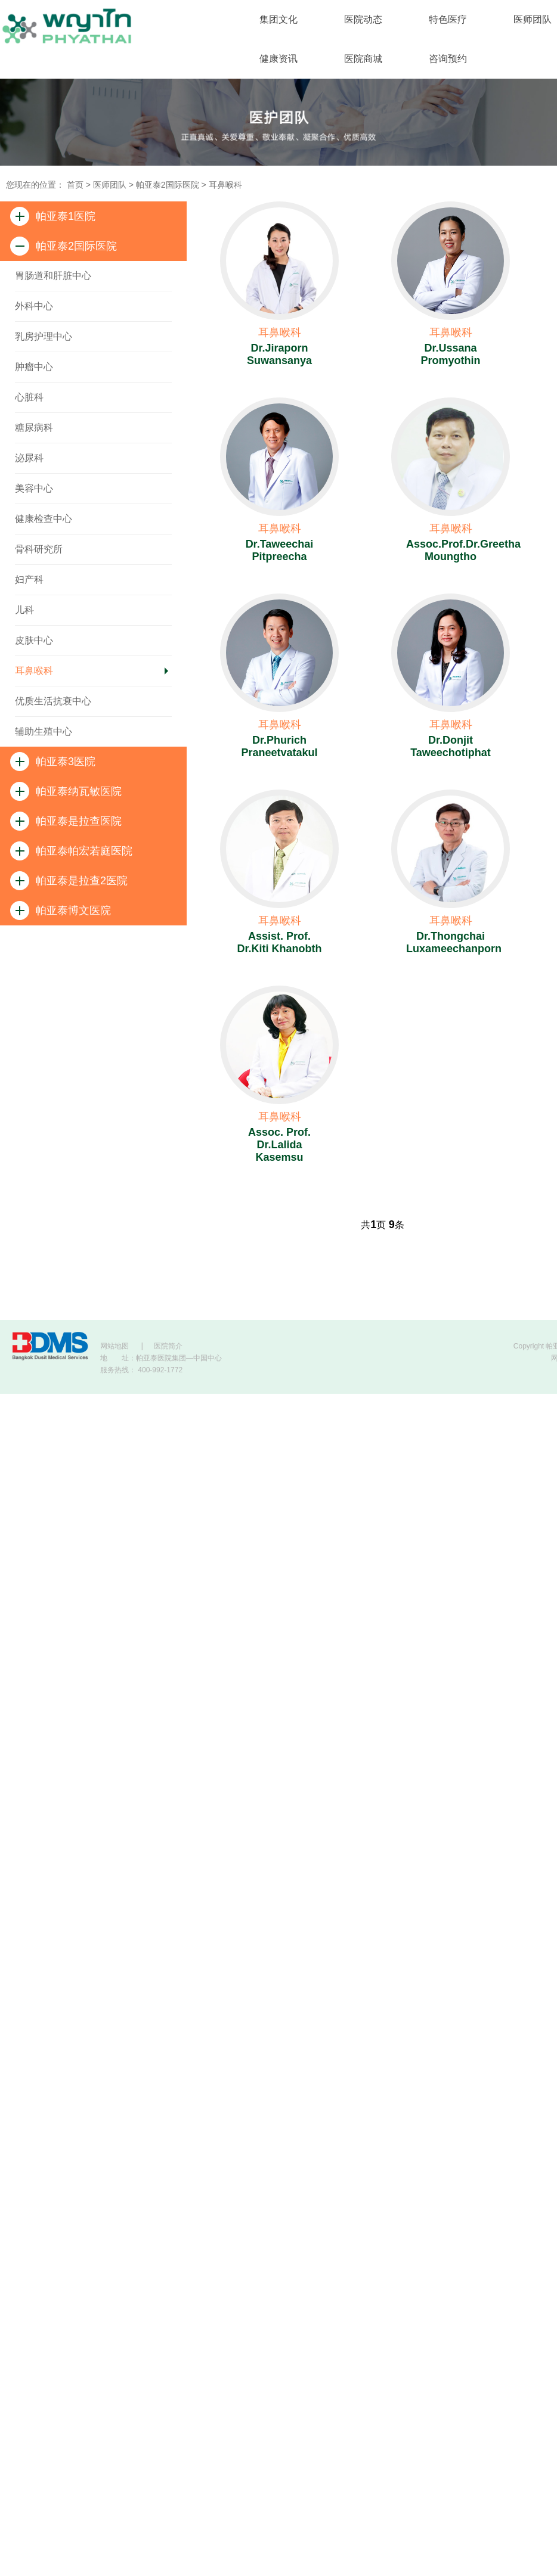  Describe the element at coordinates (34, 427) in the screenshot. I see `糖尿病科` at that location.